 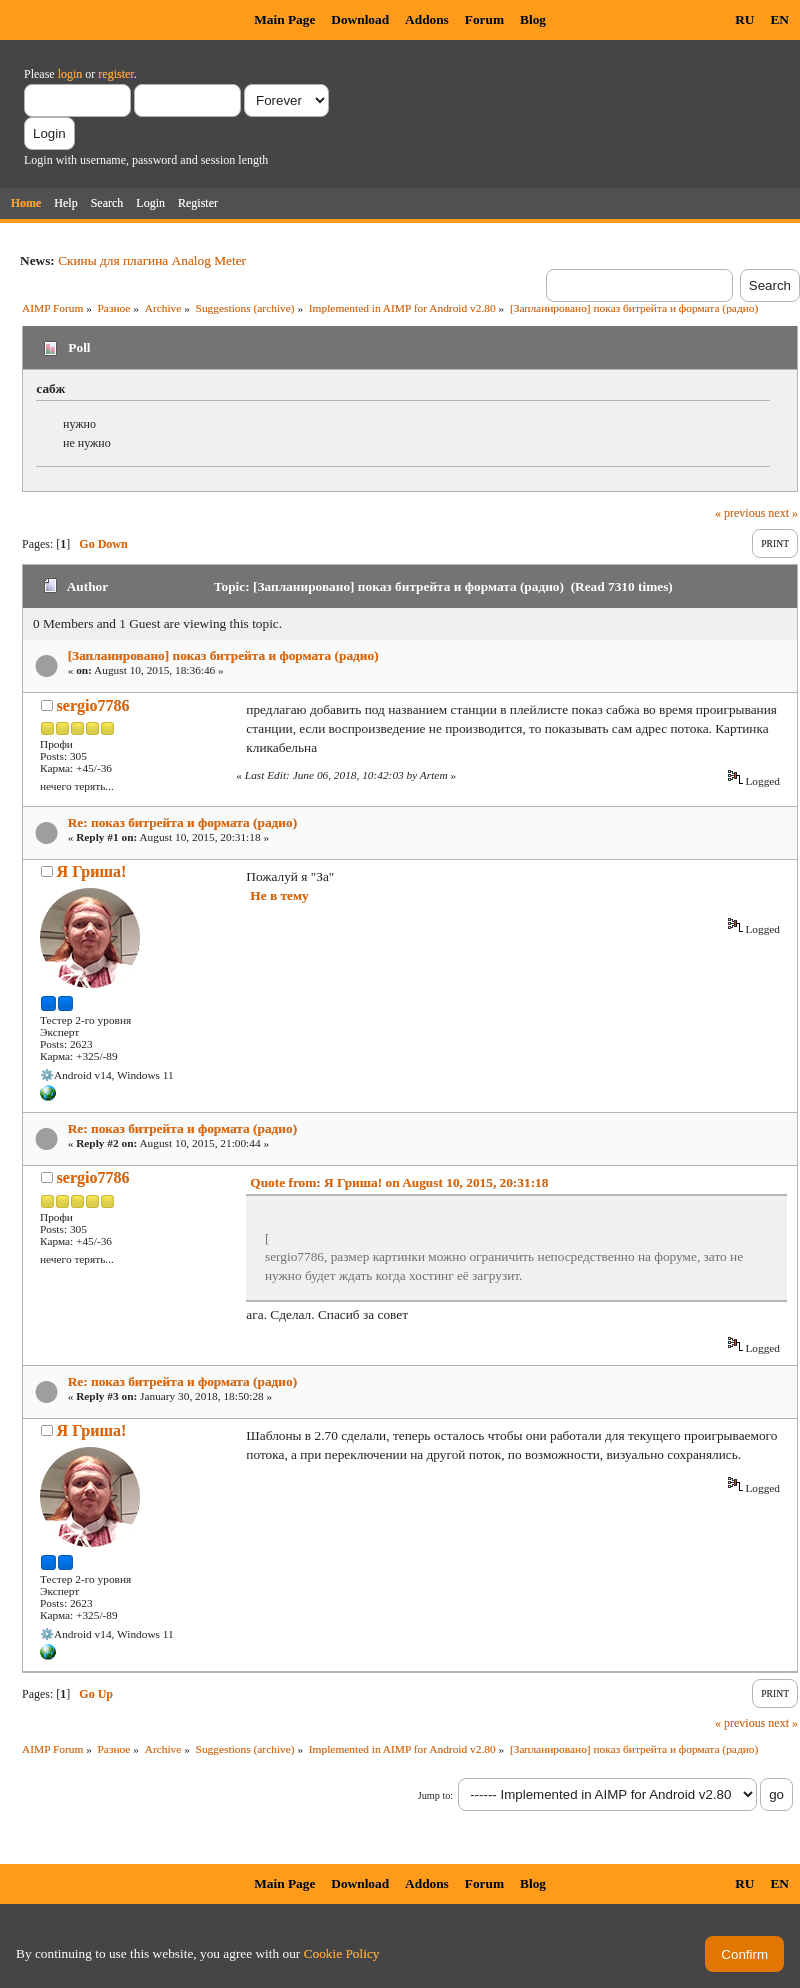 What do you see at coordinates (115, 74) in the screenshot?
I see `register` at bounding box center [115, 74].